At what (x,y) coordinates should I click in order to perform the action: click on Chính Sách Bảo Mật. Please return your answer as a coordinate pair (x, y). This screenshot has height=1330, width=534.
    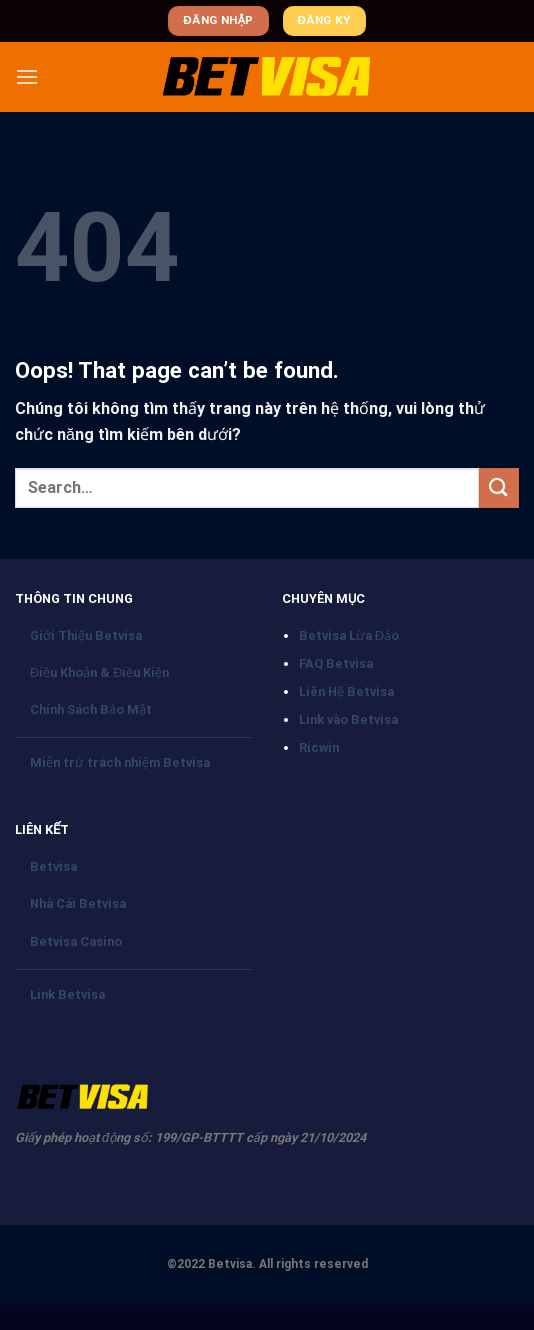
    Looking at the image, I should click on (91, 709).